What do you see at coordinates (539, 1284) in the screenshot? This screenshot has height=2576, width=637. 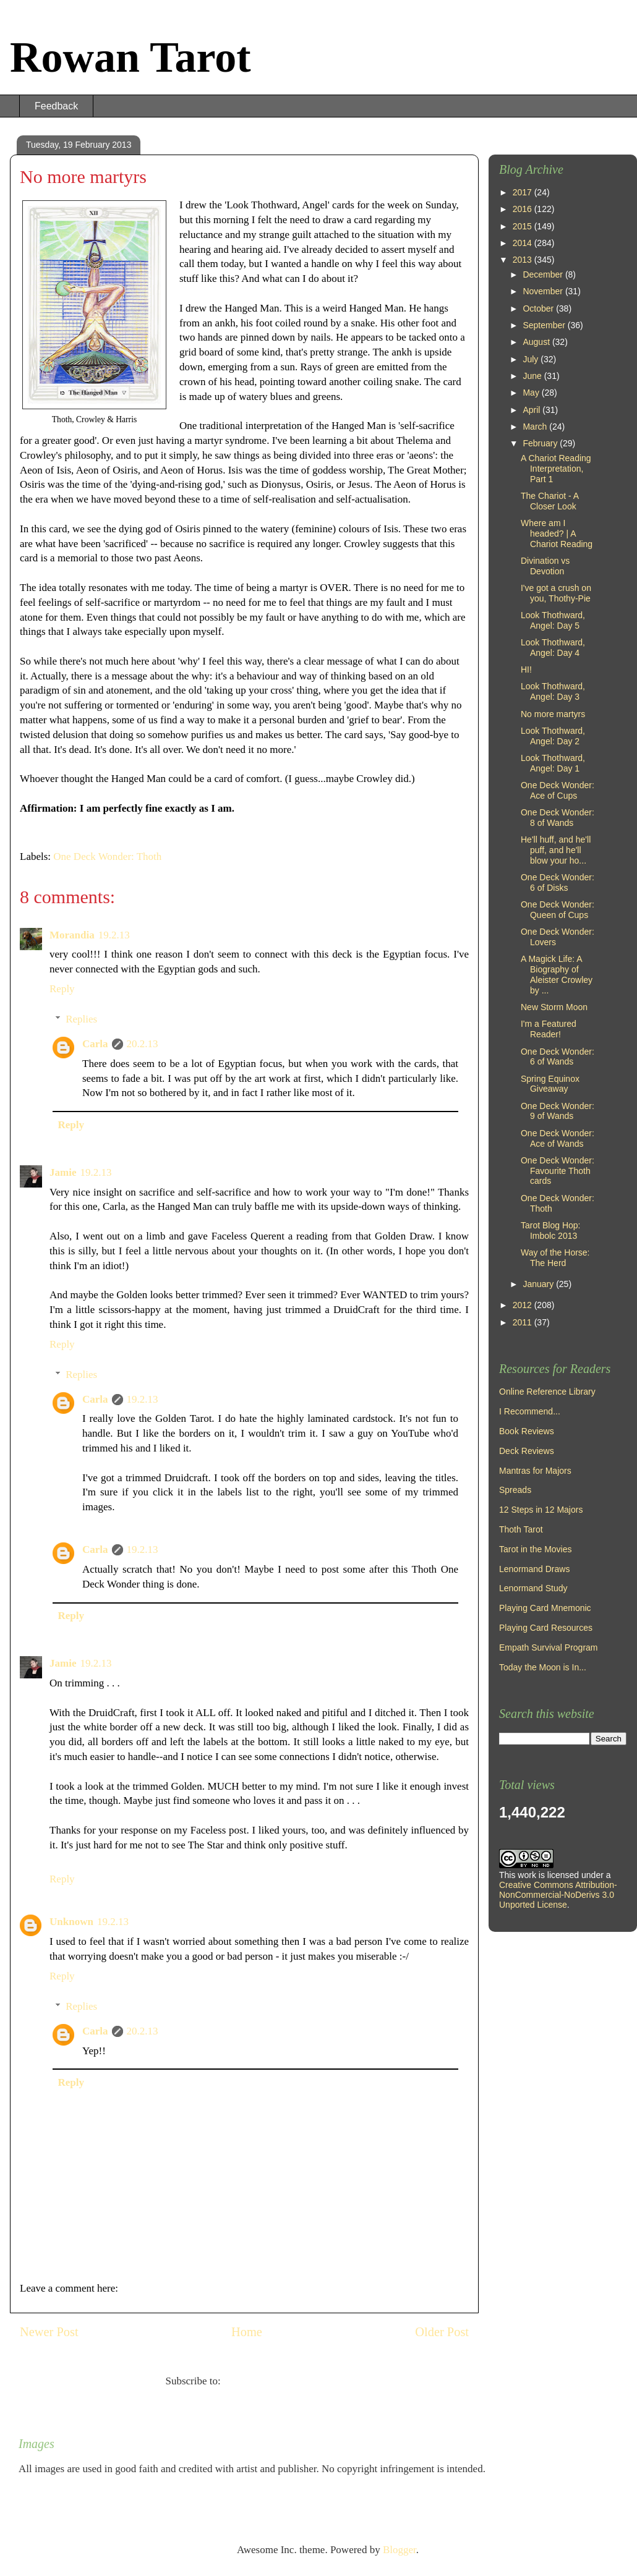 I see `January` at bounding box center [539, 1284].